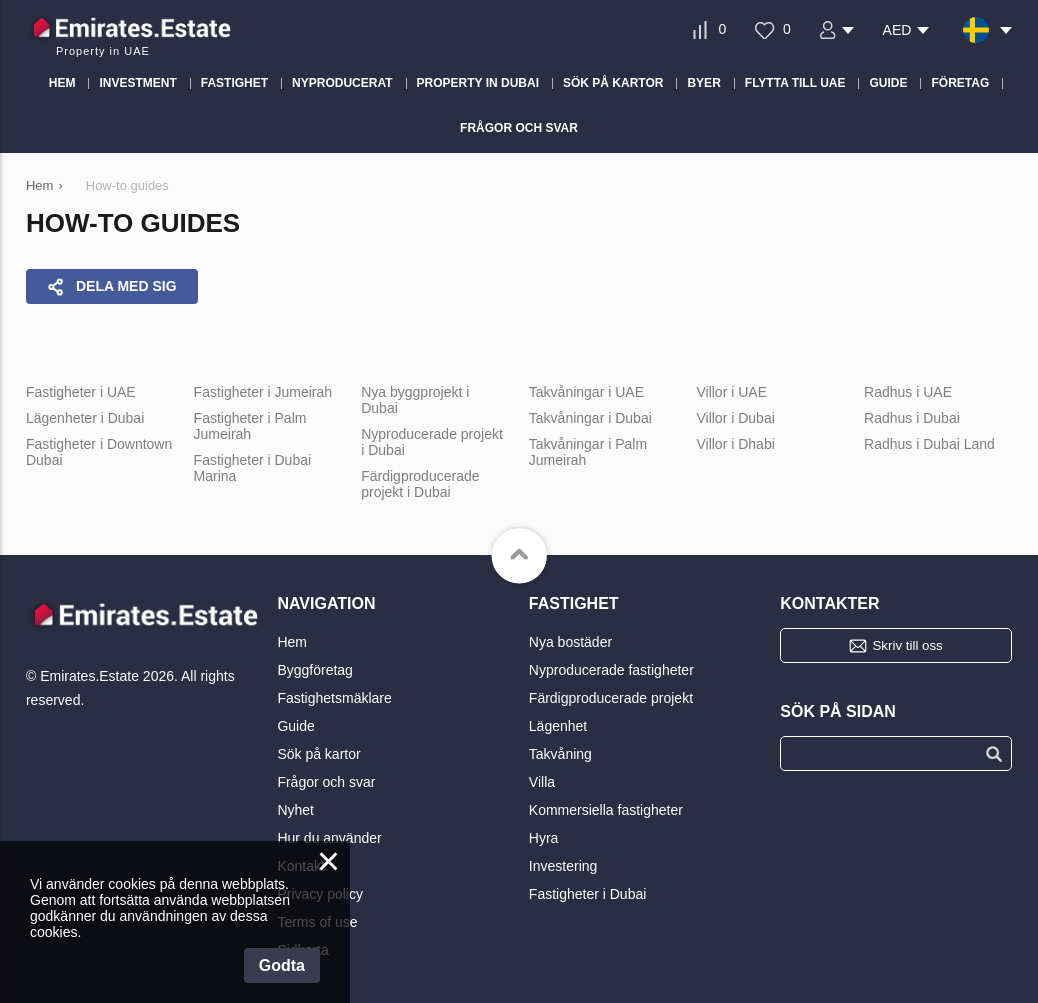  Describe the element at coordinates (586, 392) in the screenshot. I see `Takvåningar i UAE` at that location.